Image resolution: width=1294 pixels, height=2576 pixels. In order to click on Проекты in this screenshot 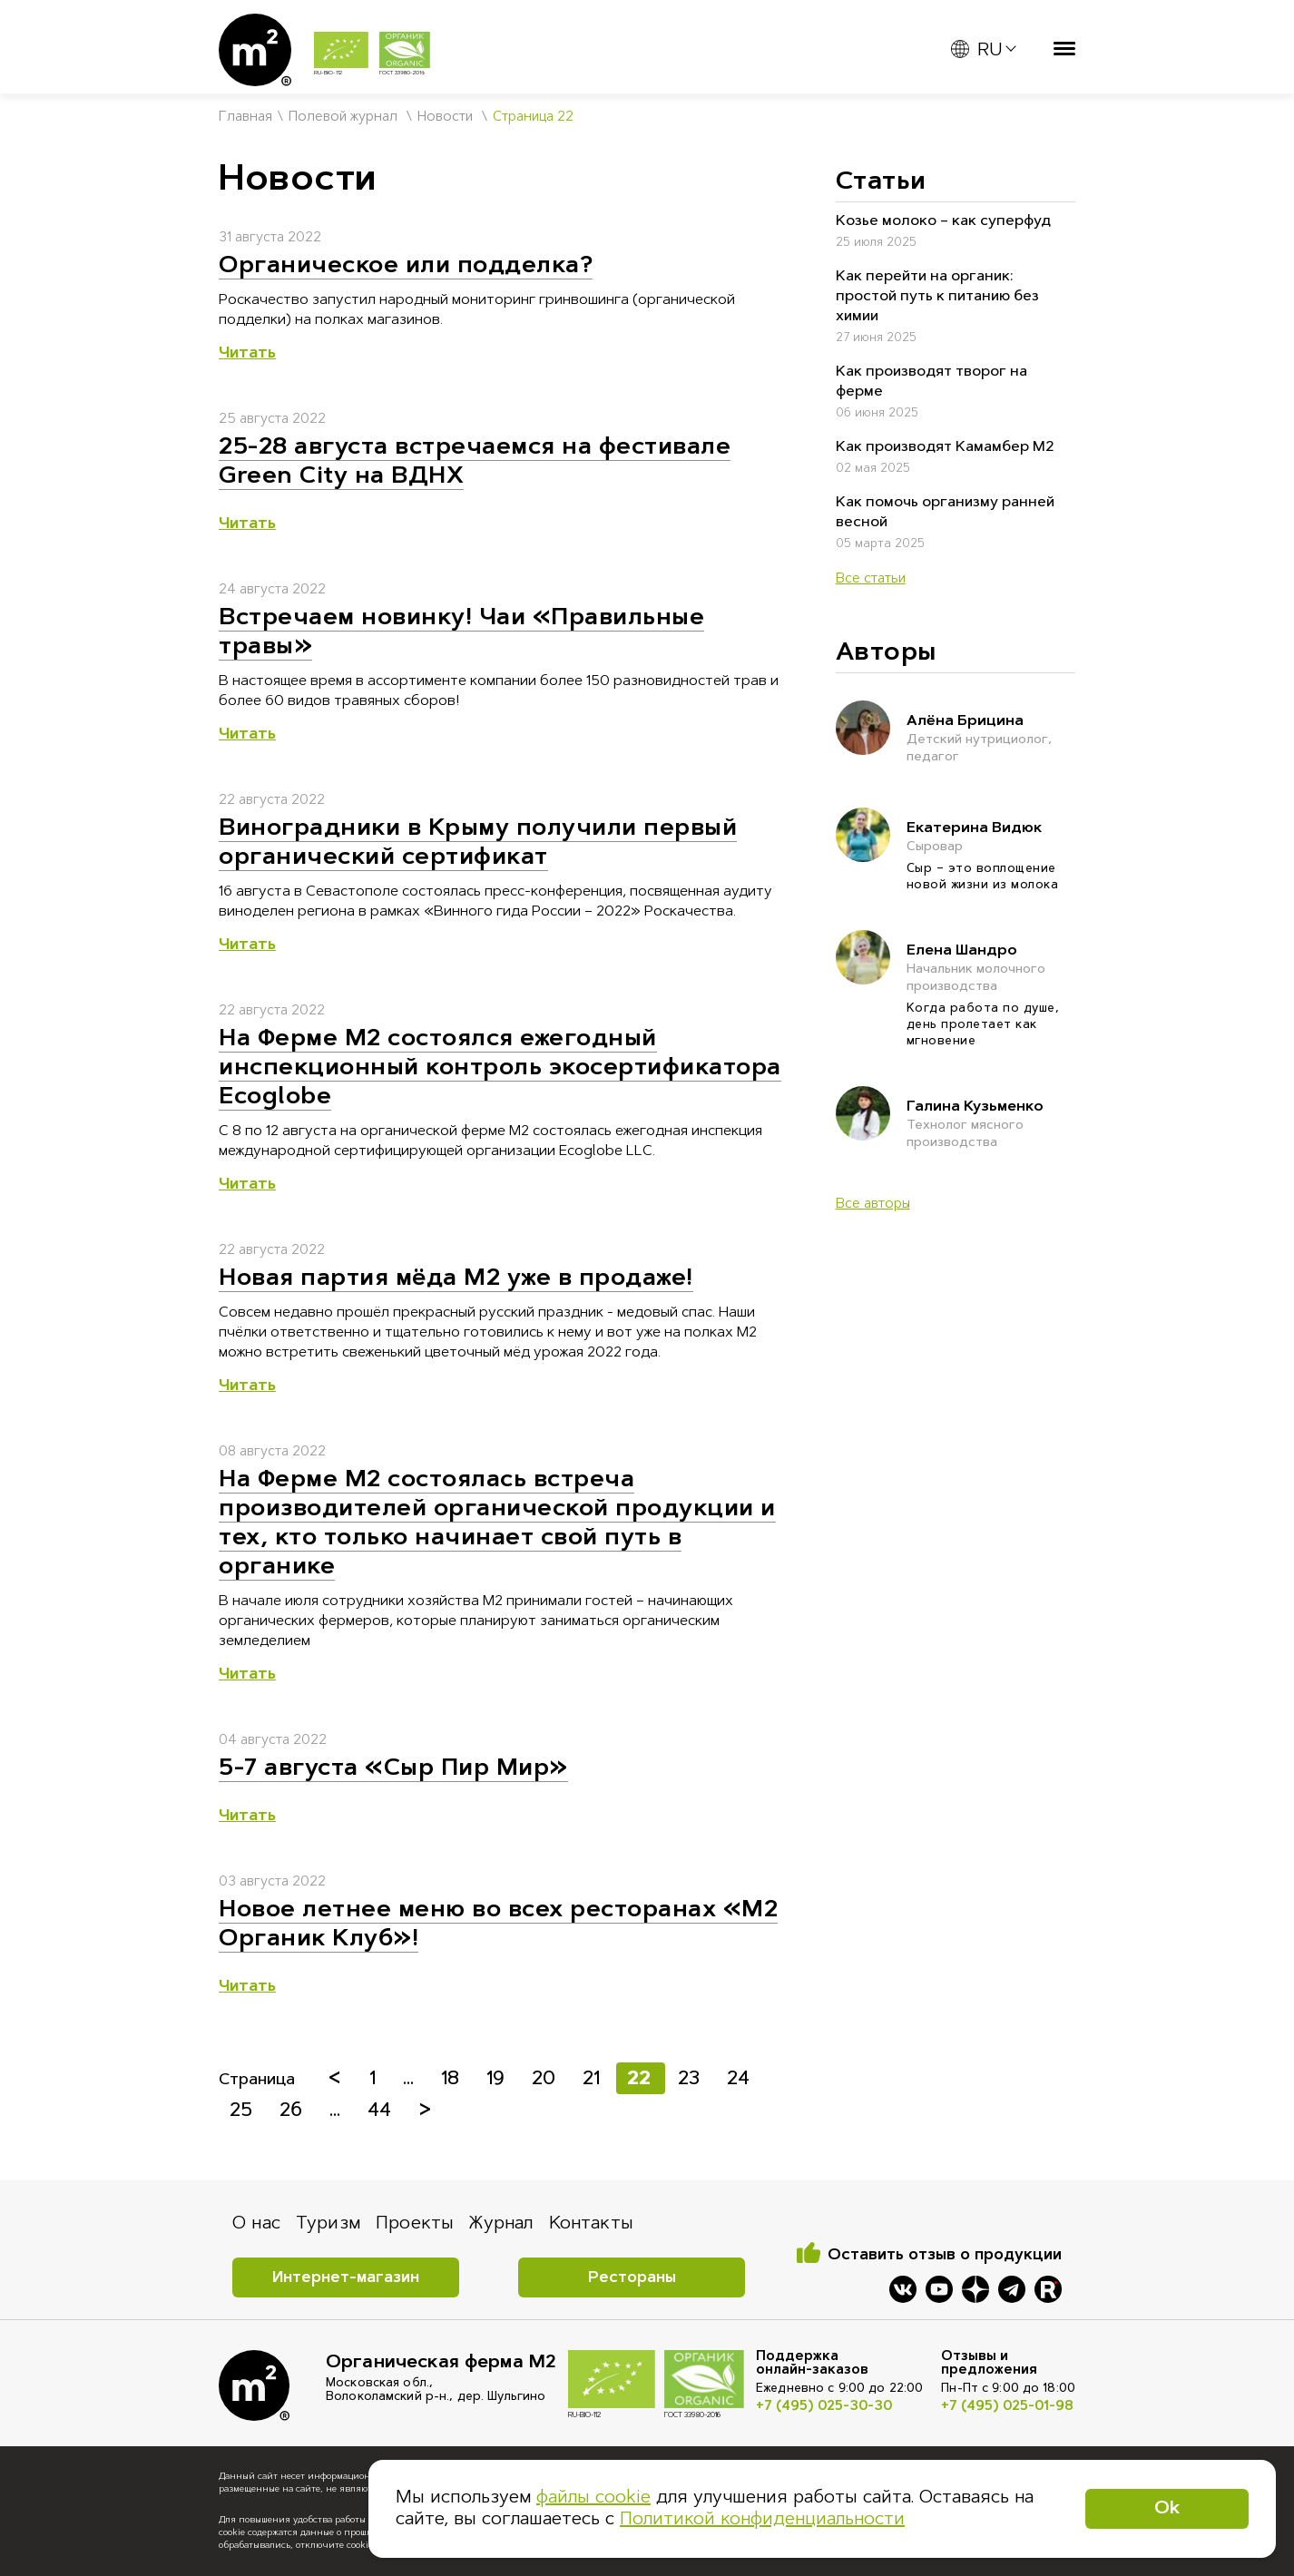, I will do `click(415, 2224)`.